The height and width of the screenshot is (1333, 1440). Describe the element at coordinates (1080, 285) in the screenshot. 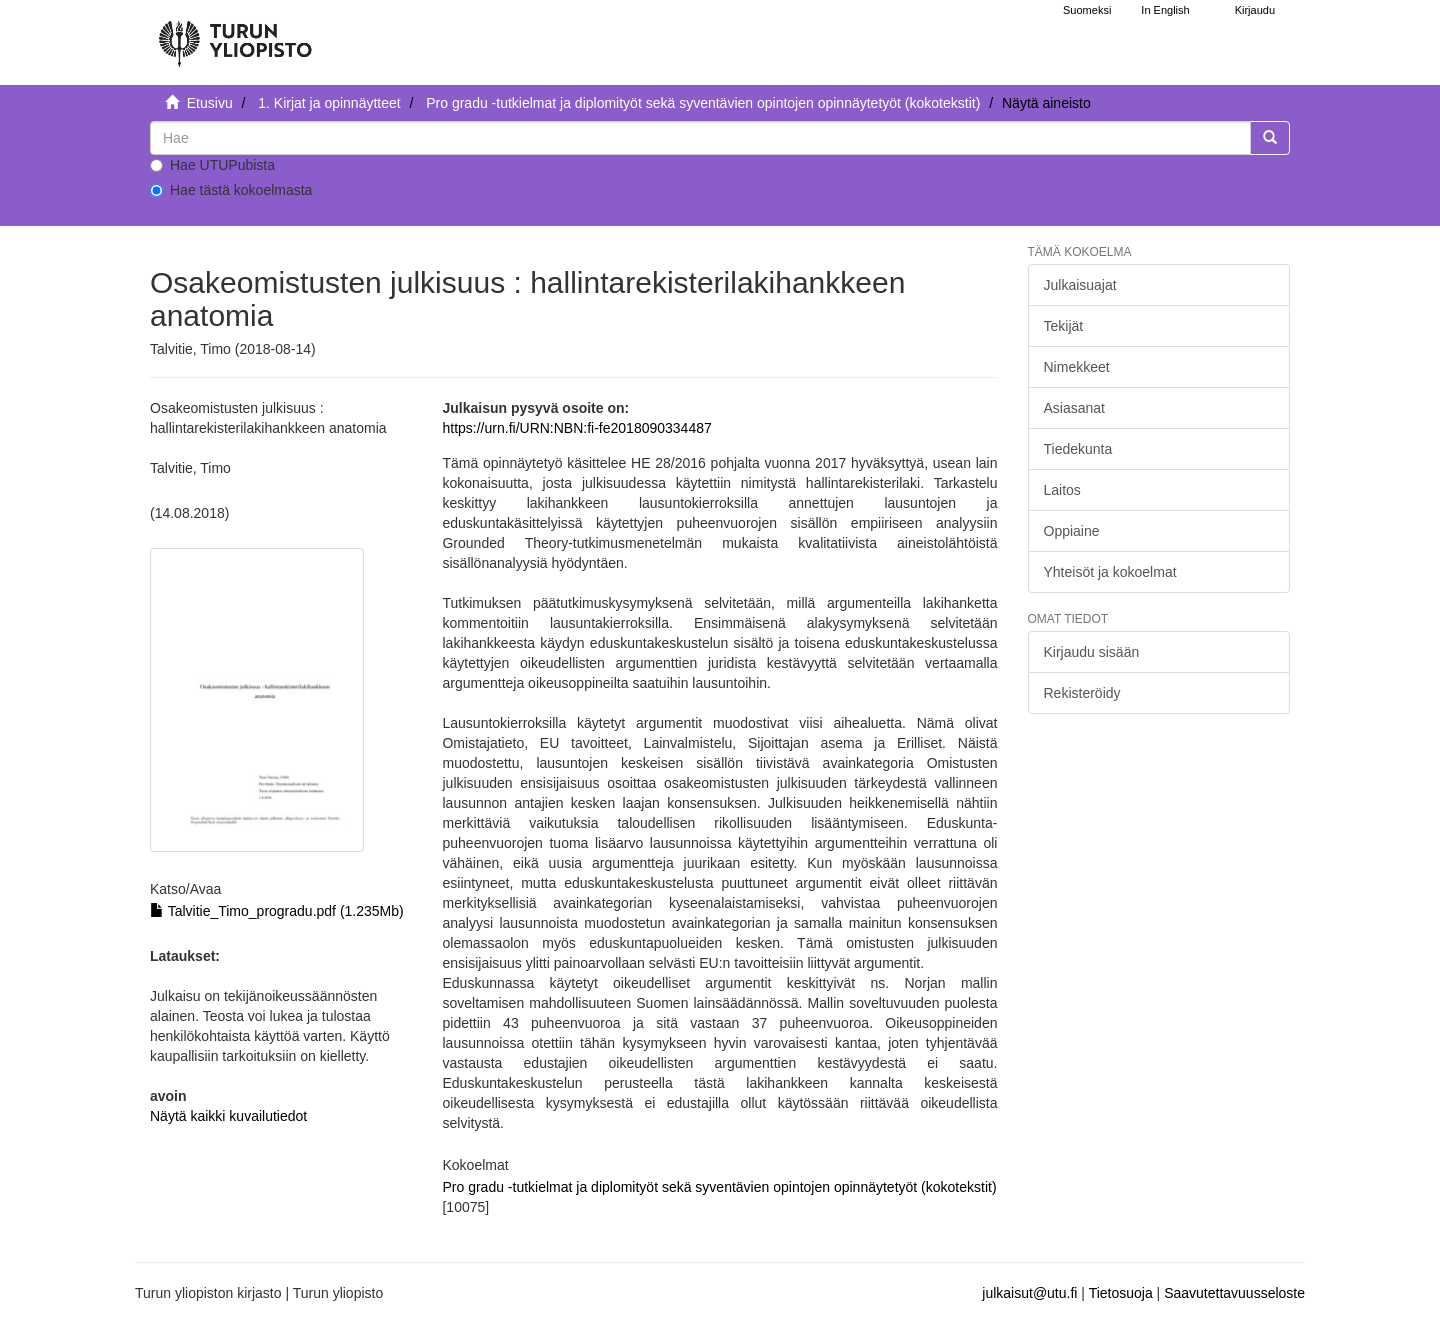

I see `Julkaisuajat` at that location.